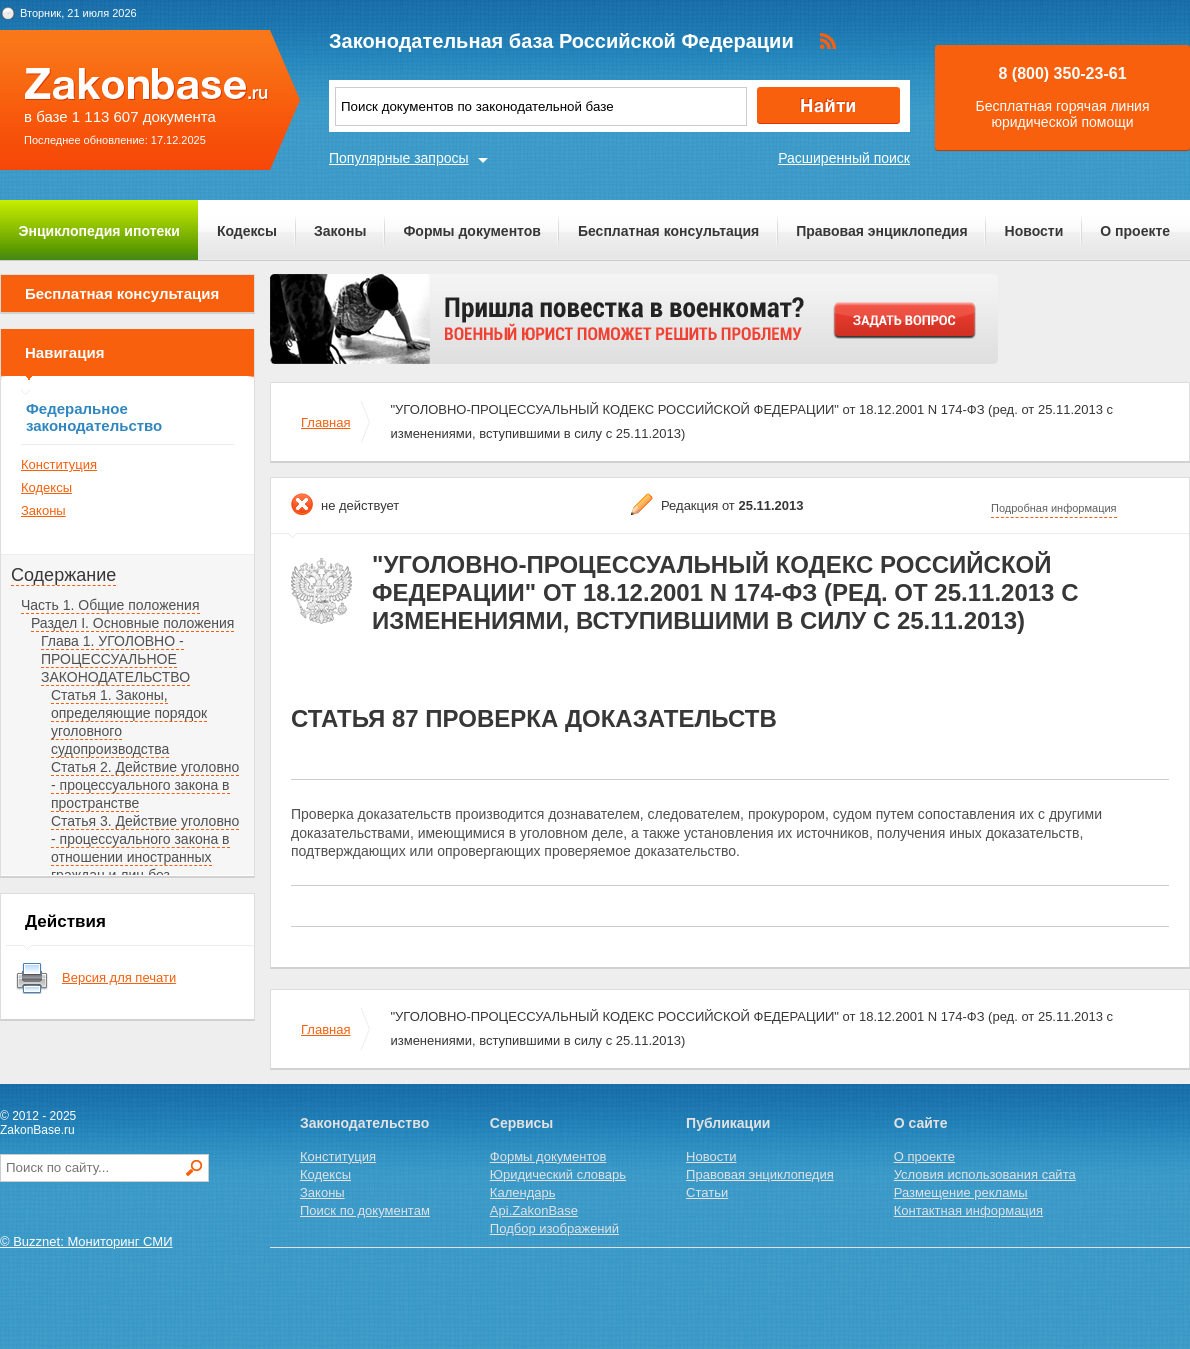 Image resolution: width=1190 pixels, height=1349 pixels. I want to click on Конституция, so click(59, 464).